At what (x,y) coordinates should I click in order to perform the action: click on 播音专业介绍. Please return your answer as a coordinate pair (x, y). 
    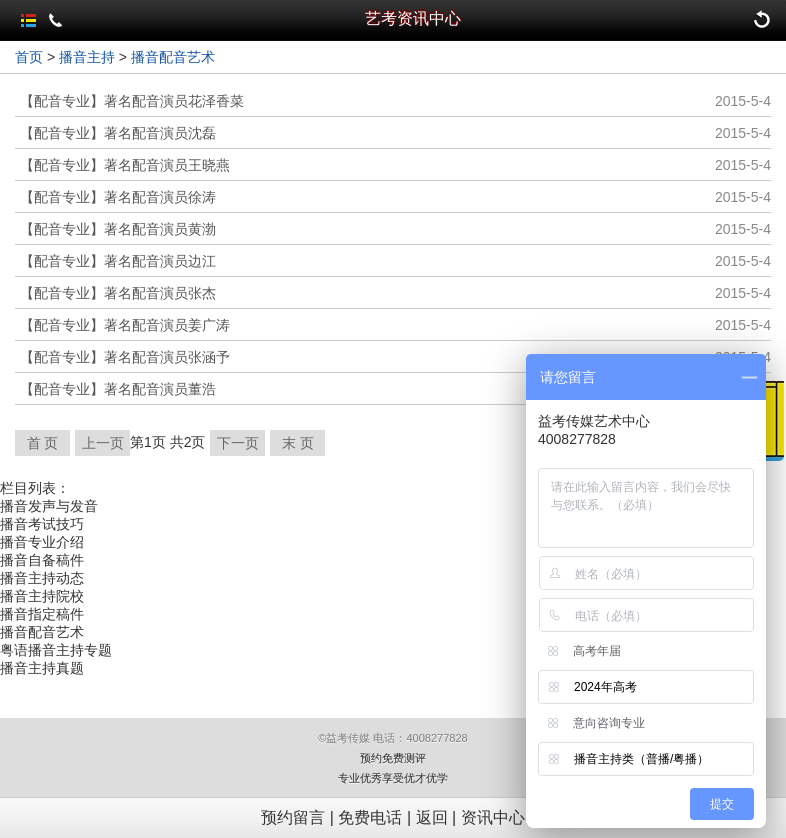
    Looking at the image, I should click on (42, 542).